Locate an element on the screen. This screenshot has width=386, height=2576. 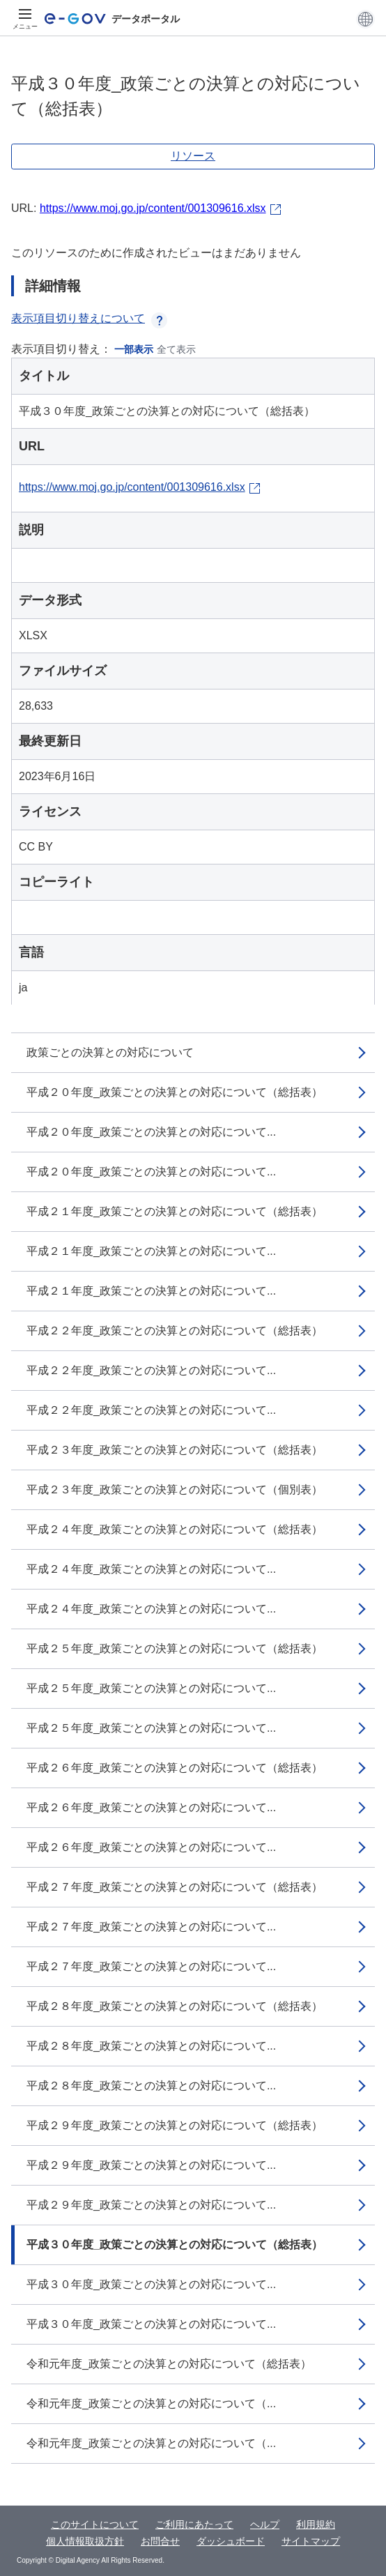
平成２０年度_政策ごとの決算との対応について... is located at coordinates (151, 1132).